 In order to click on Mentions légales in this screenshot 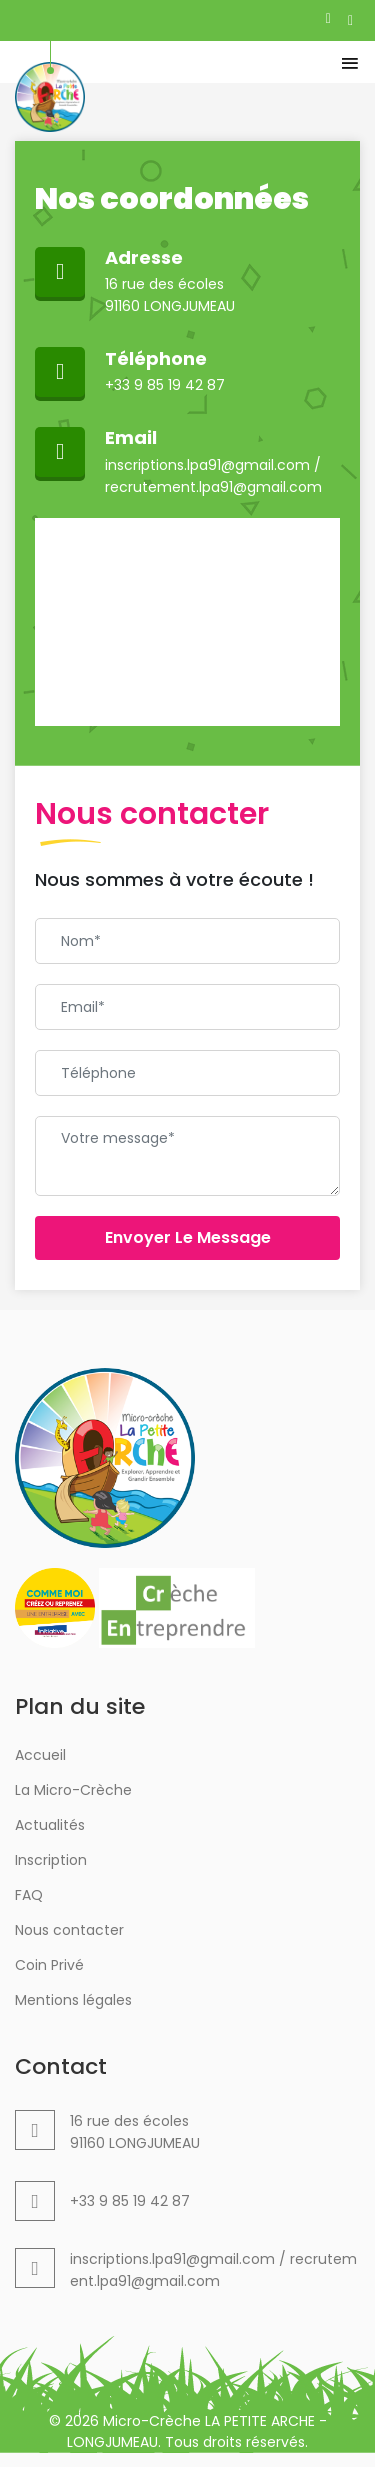, I will do `click(73, 2000)`.